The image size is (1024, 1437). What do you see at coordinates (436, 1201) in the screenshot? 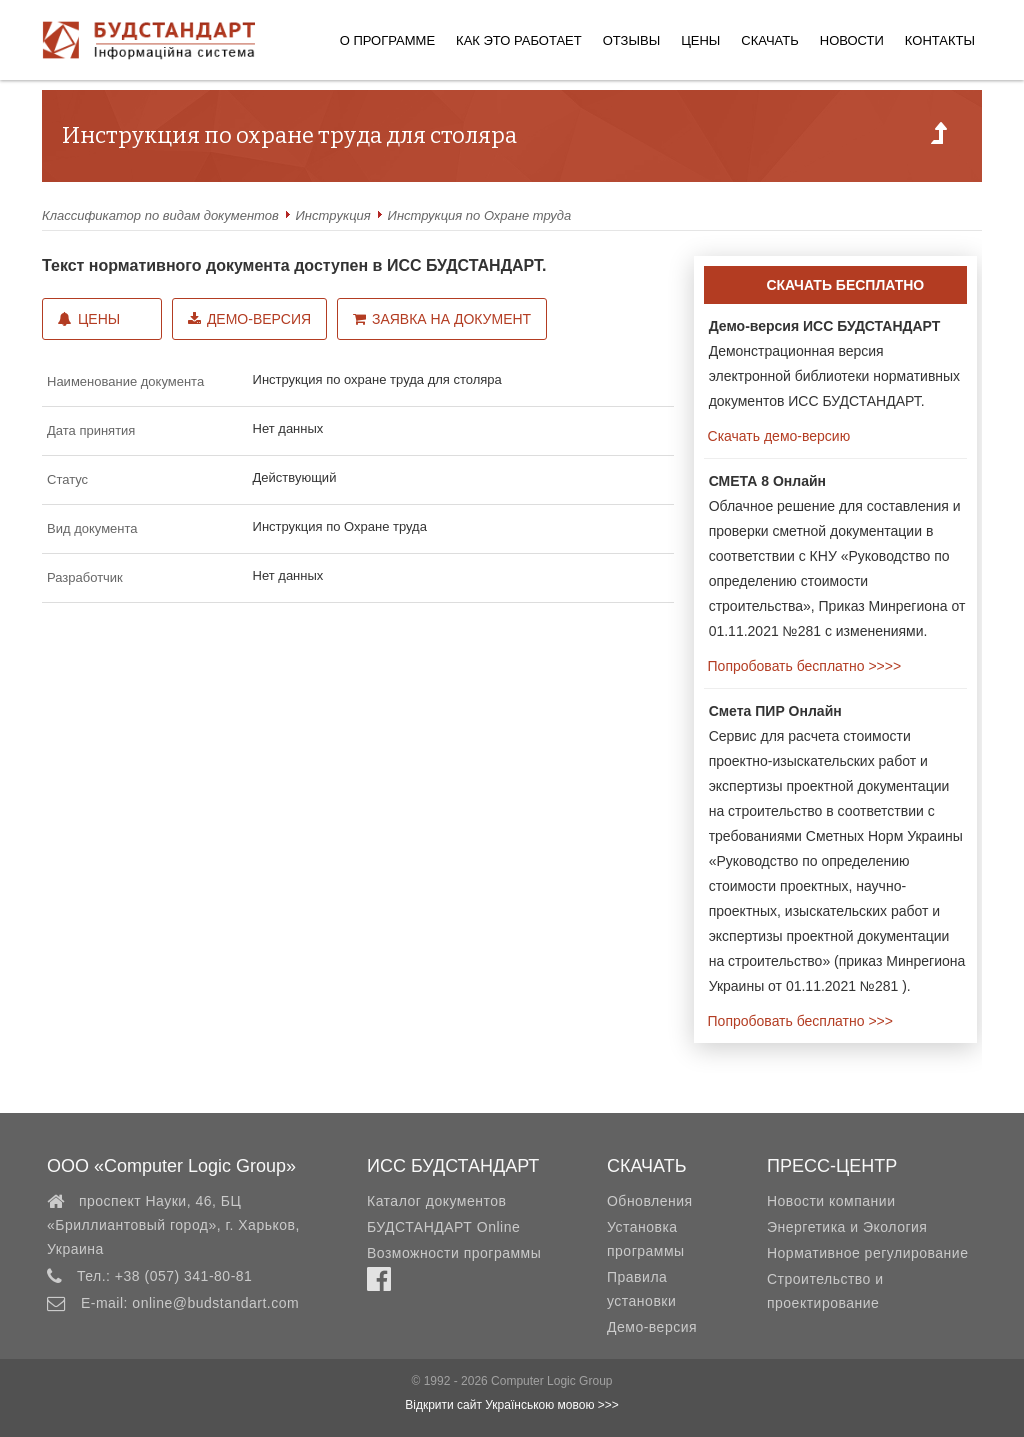
I see `Каталог документов` at bounding box center [436, 1201].